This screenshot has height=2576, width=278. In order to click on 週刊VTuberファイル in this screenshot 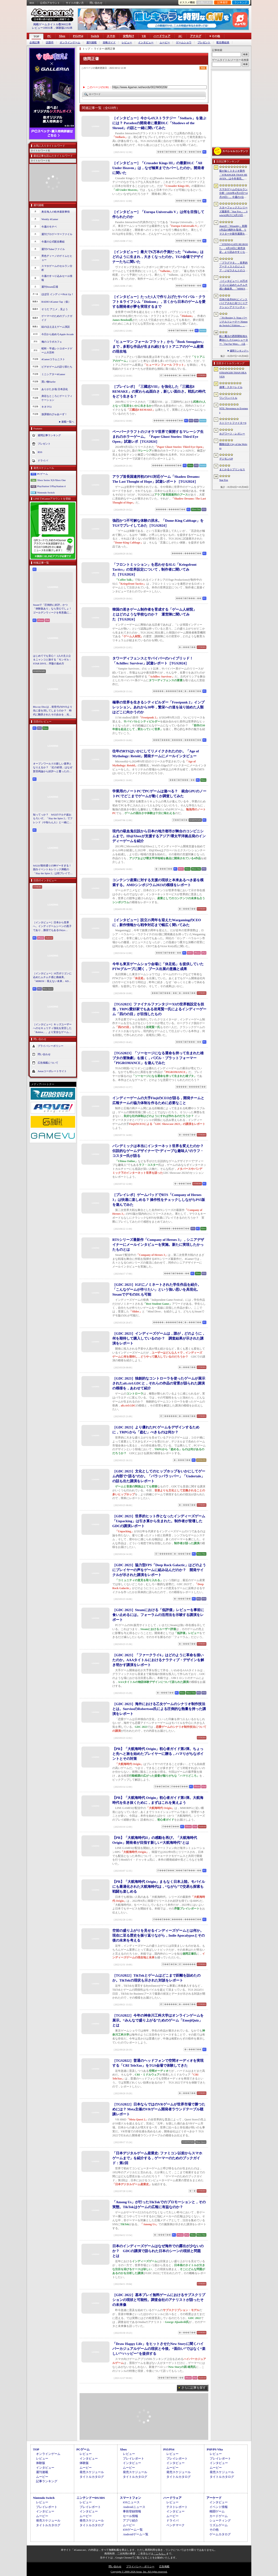, I will do `click(53, 249)`.